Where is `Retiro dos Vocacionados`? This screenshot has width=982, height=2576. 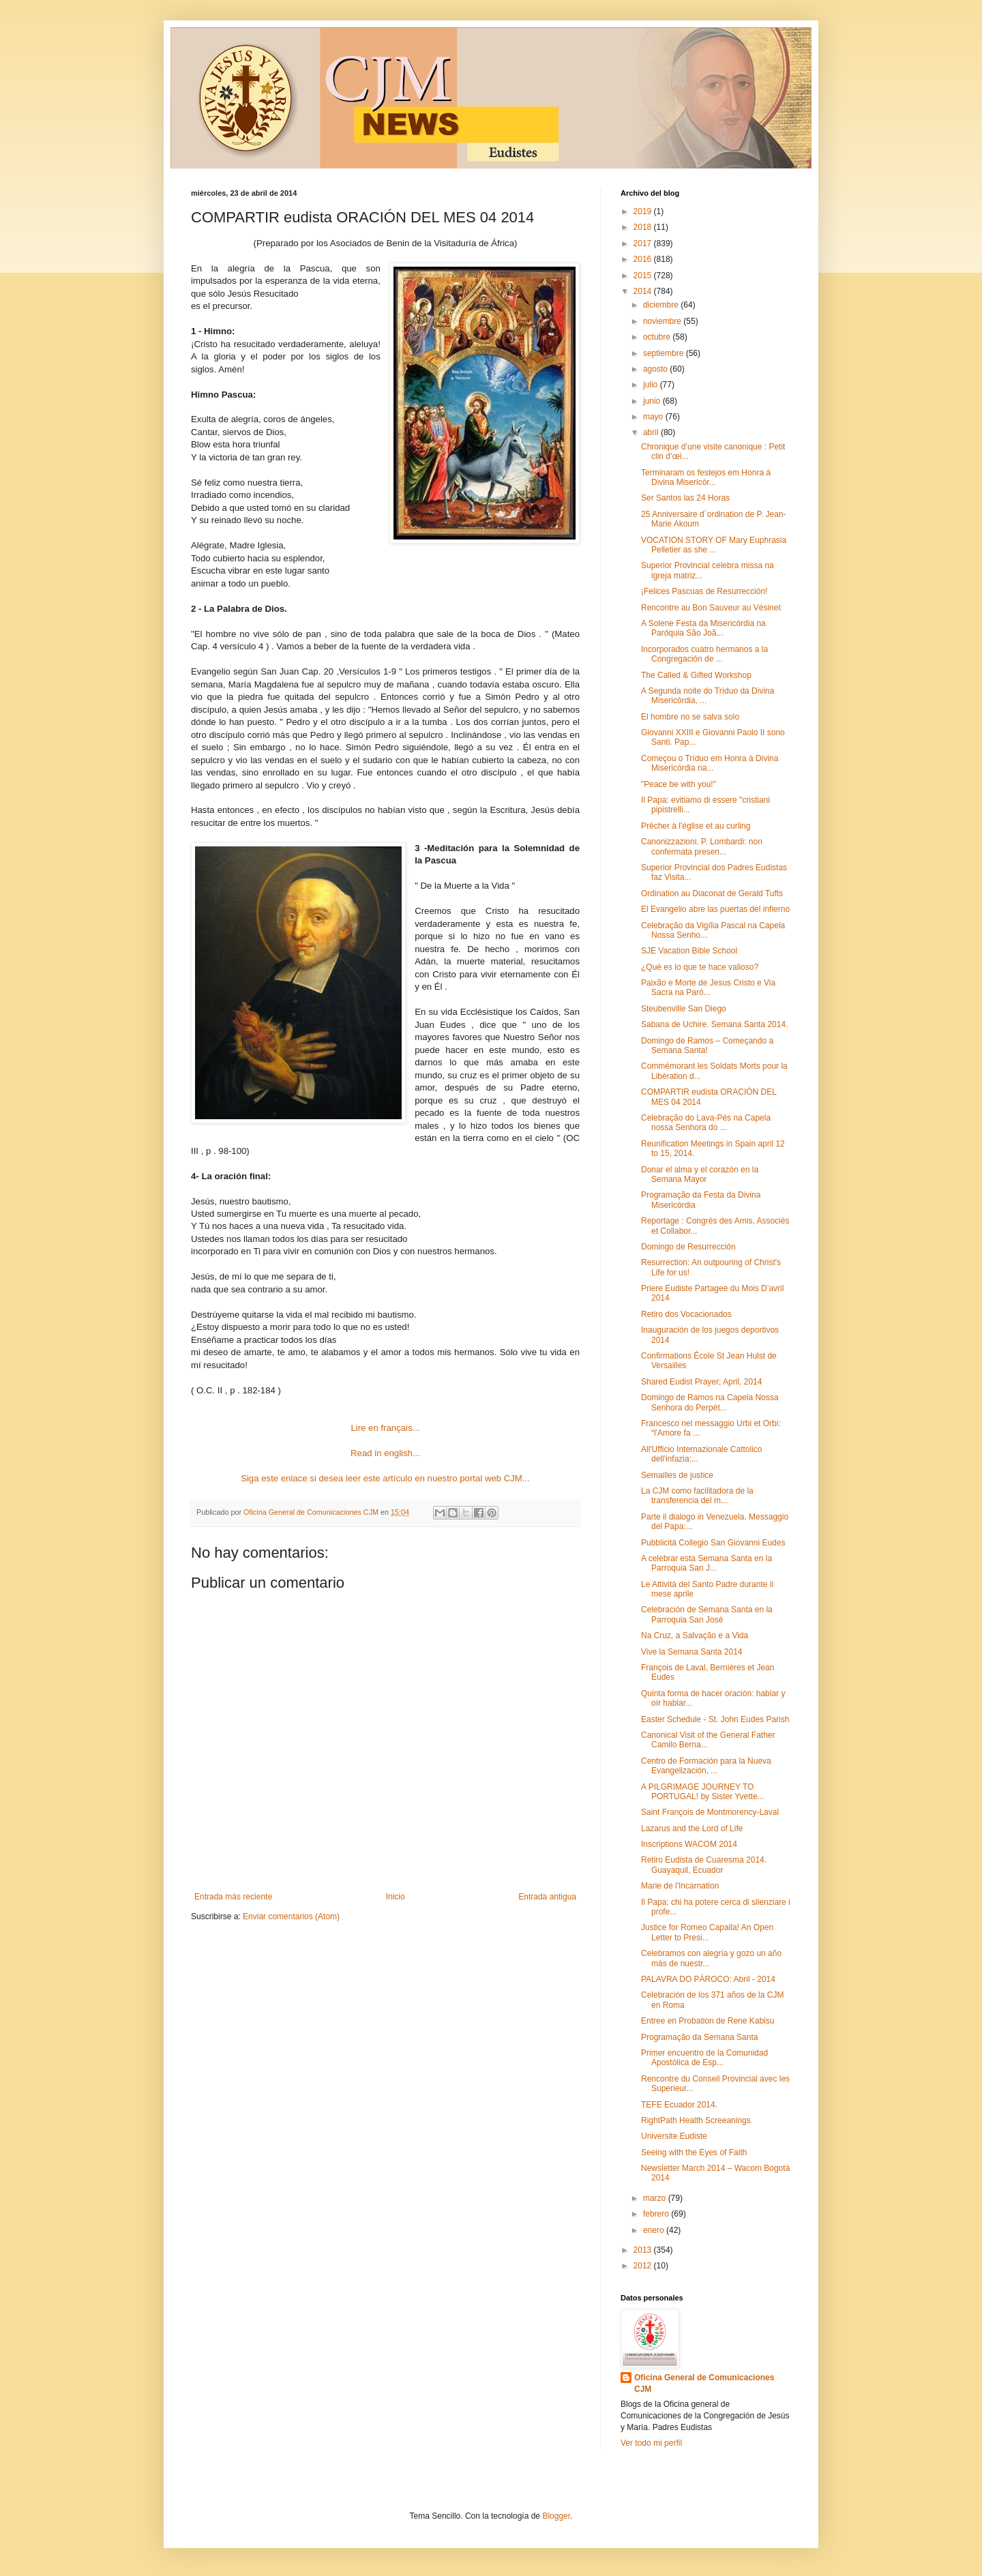 Retiro dos Vocacionados is located at coordinates (686, 1314).